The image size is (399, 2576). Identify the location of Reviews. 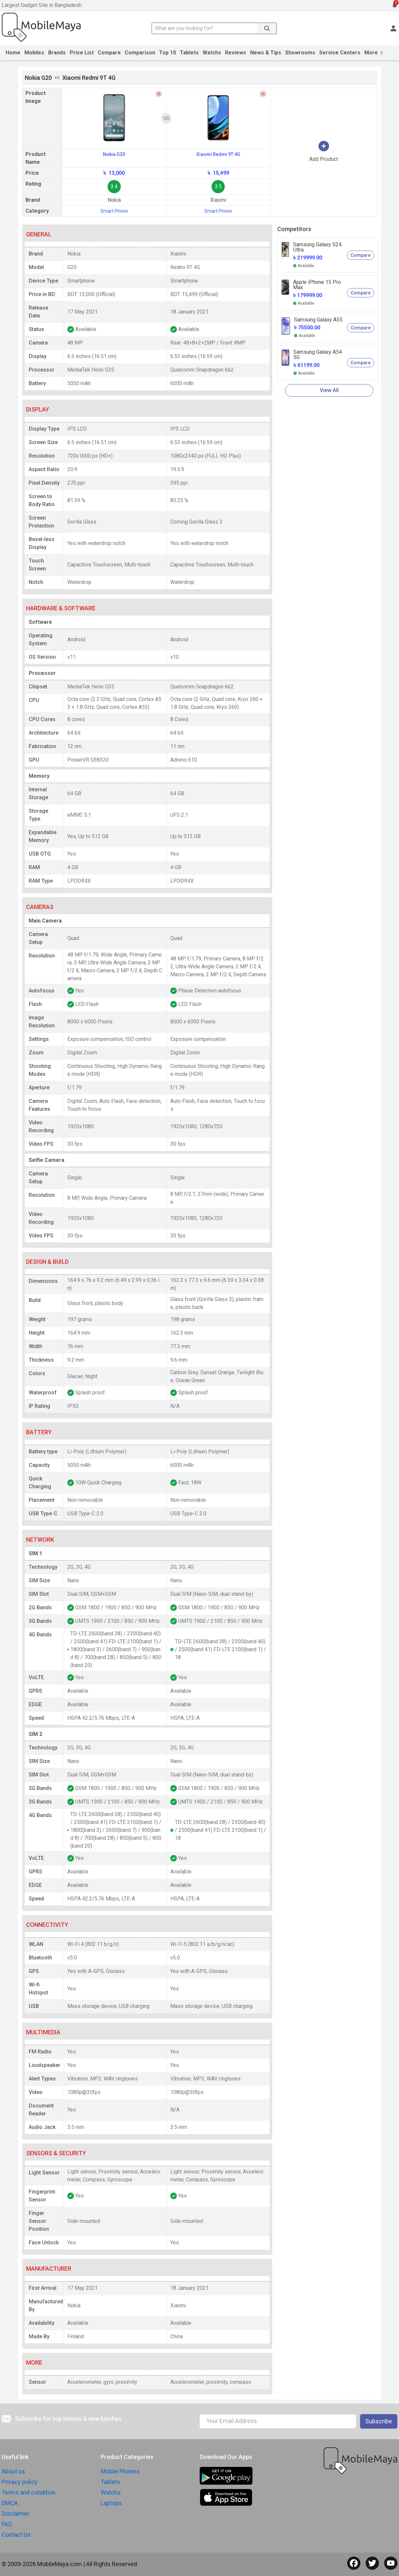
(235, 52).